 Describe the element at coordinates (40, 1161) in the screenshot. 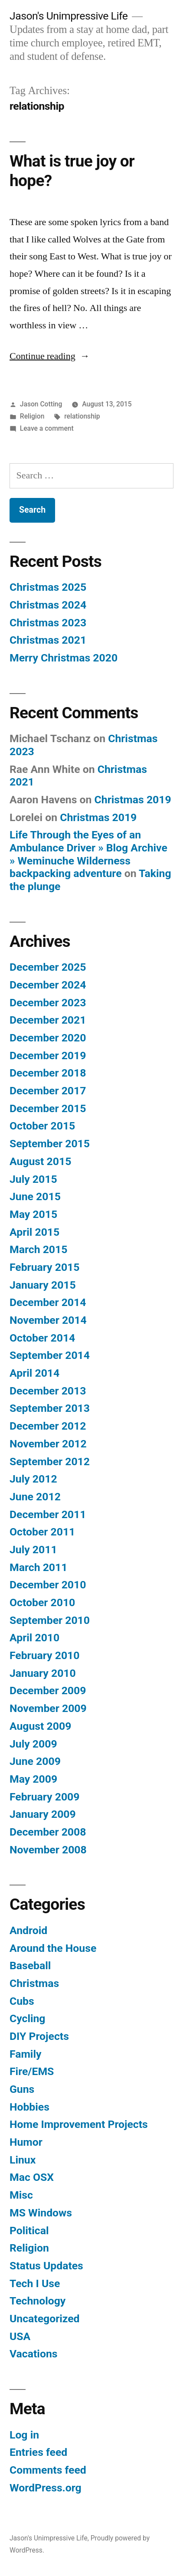

I see `August 2015` at that location.